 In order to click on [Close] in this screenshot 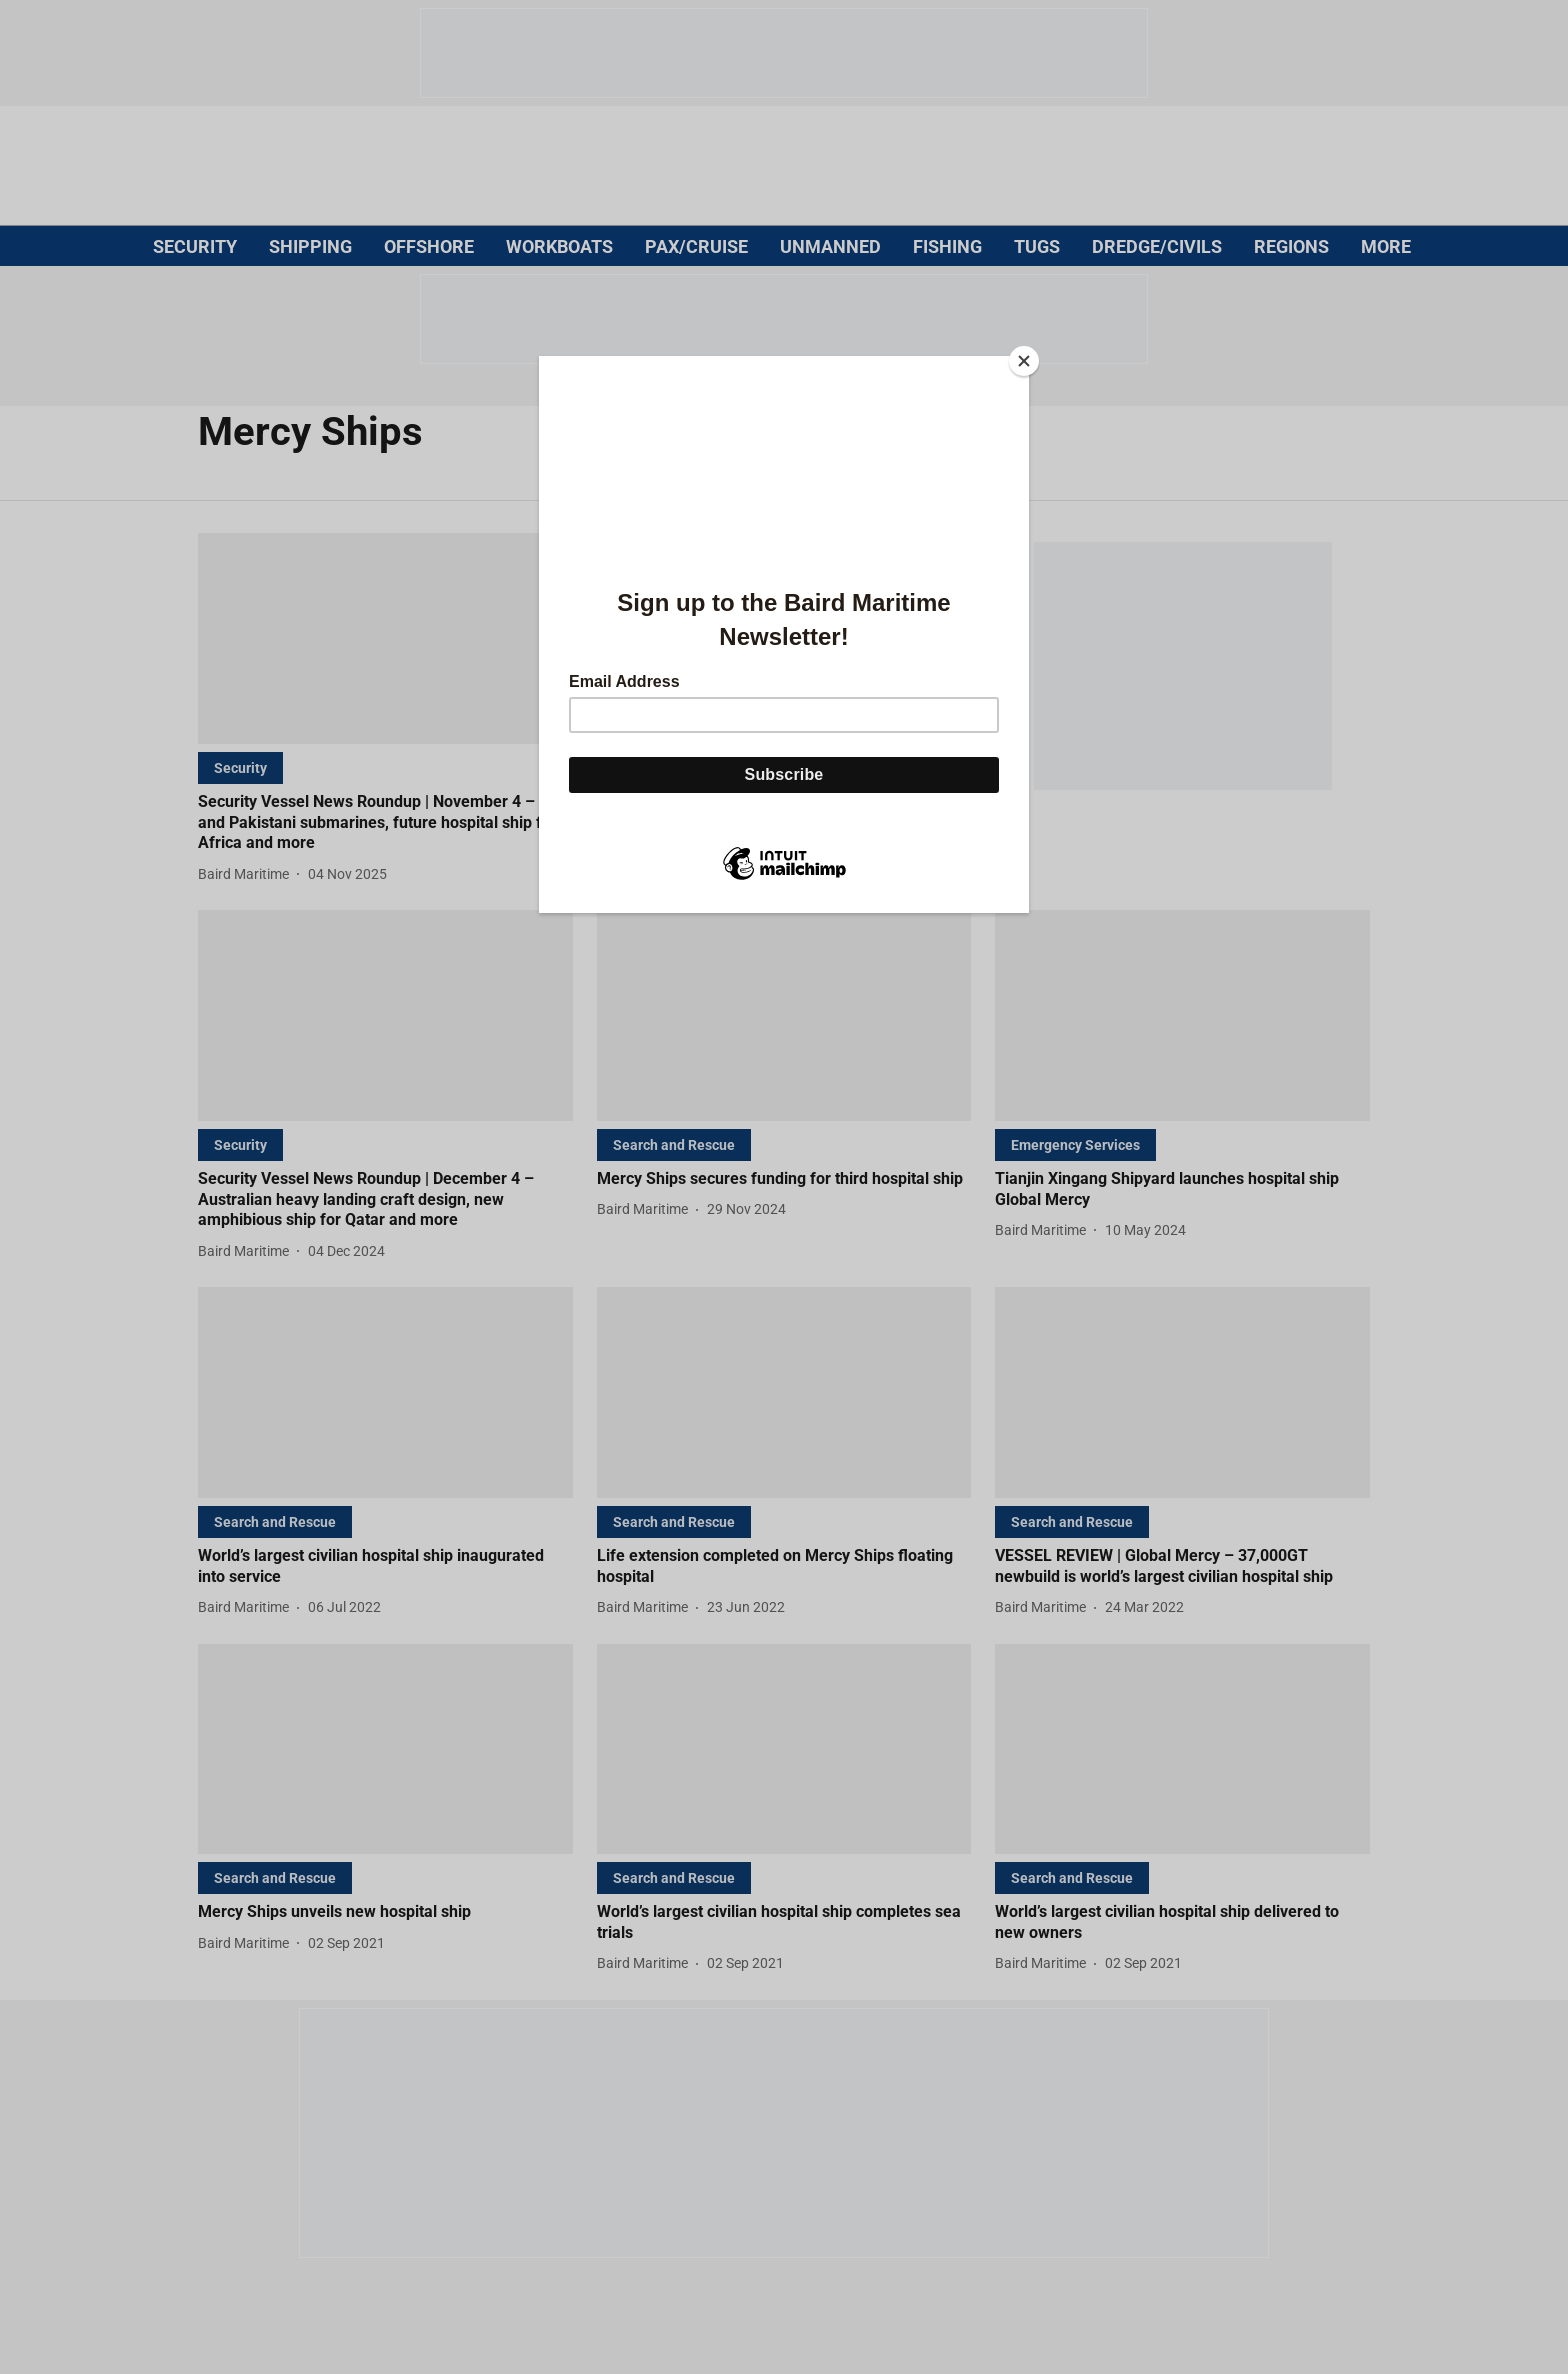, I will do `click(1024, 361)`.